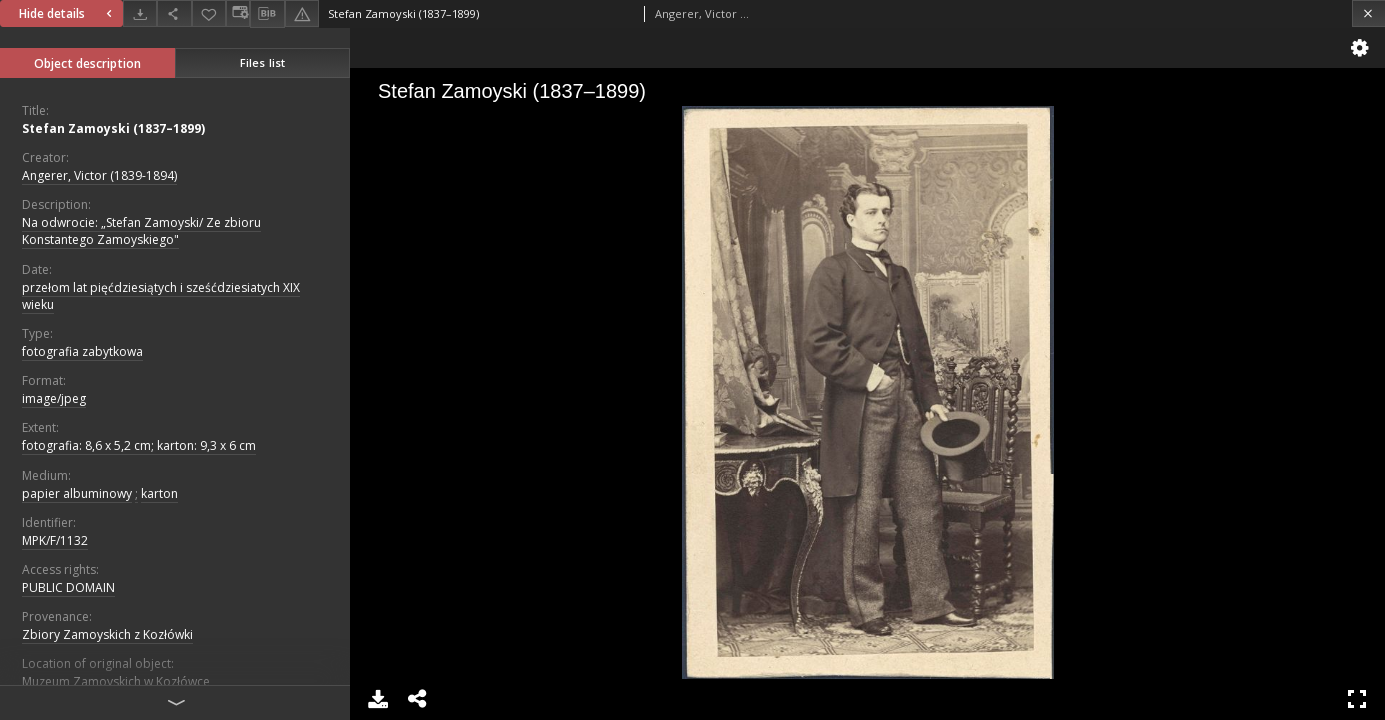 This screenshot has height=720, width=1385. Describe the element at coordinates (302, 13) in the screenshot. I see `[Report an error]` at that location.